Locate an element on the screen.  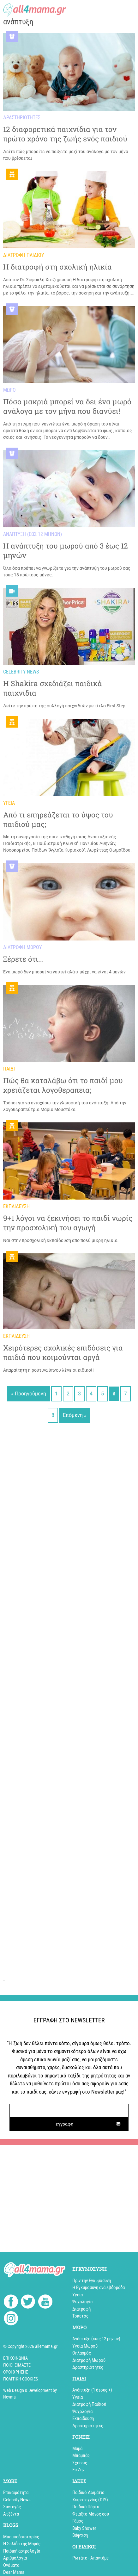
Aτζέντα is located at coordinates (11, 2514).